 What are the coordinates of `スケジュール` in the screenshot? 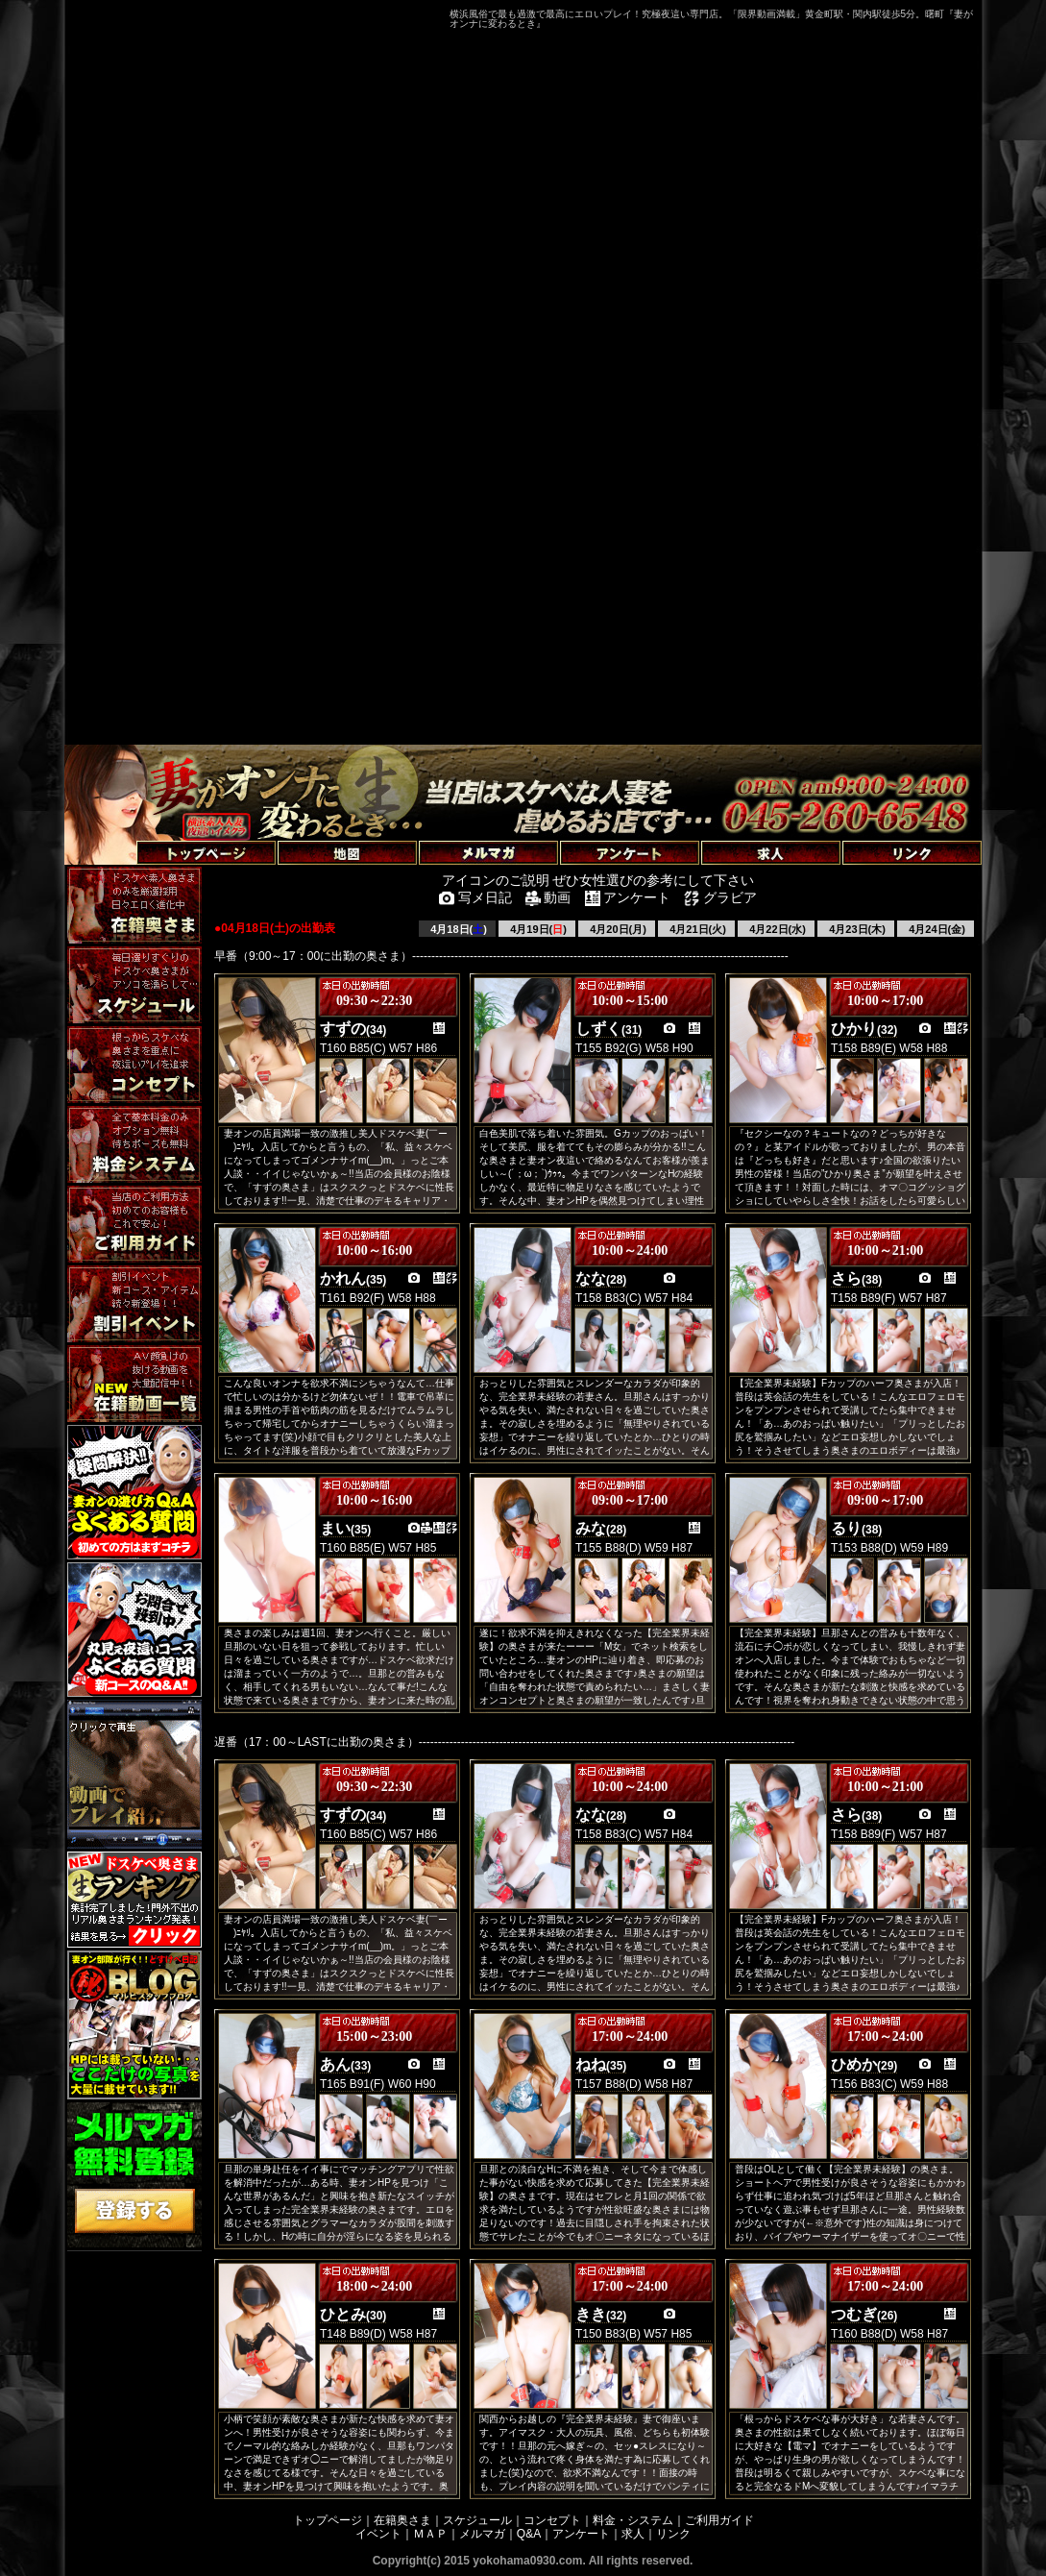 It's located at (477, 2520).